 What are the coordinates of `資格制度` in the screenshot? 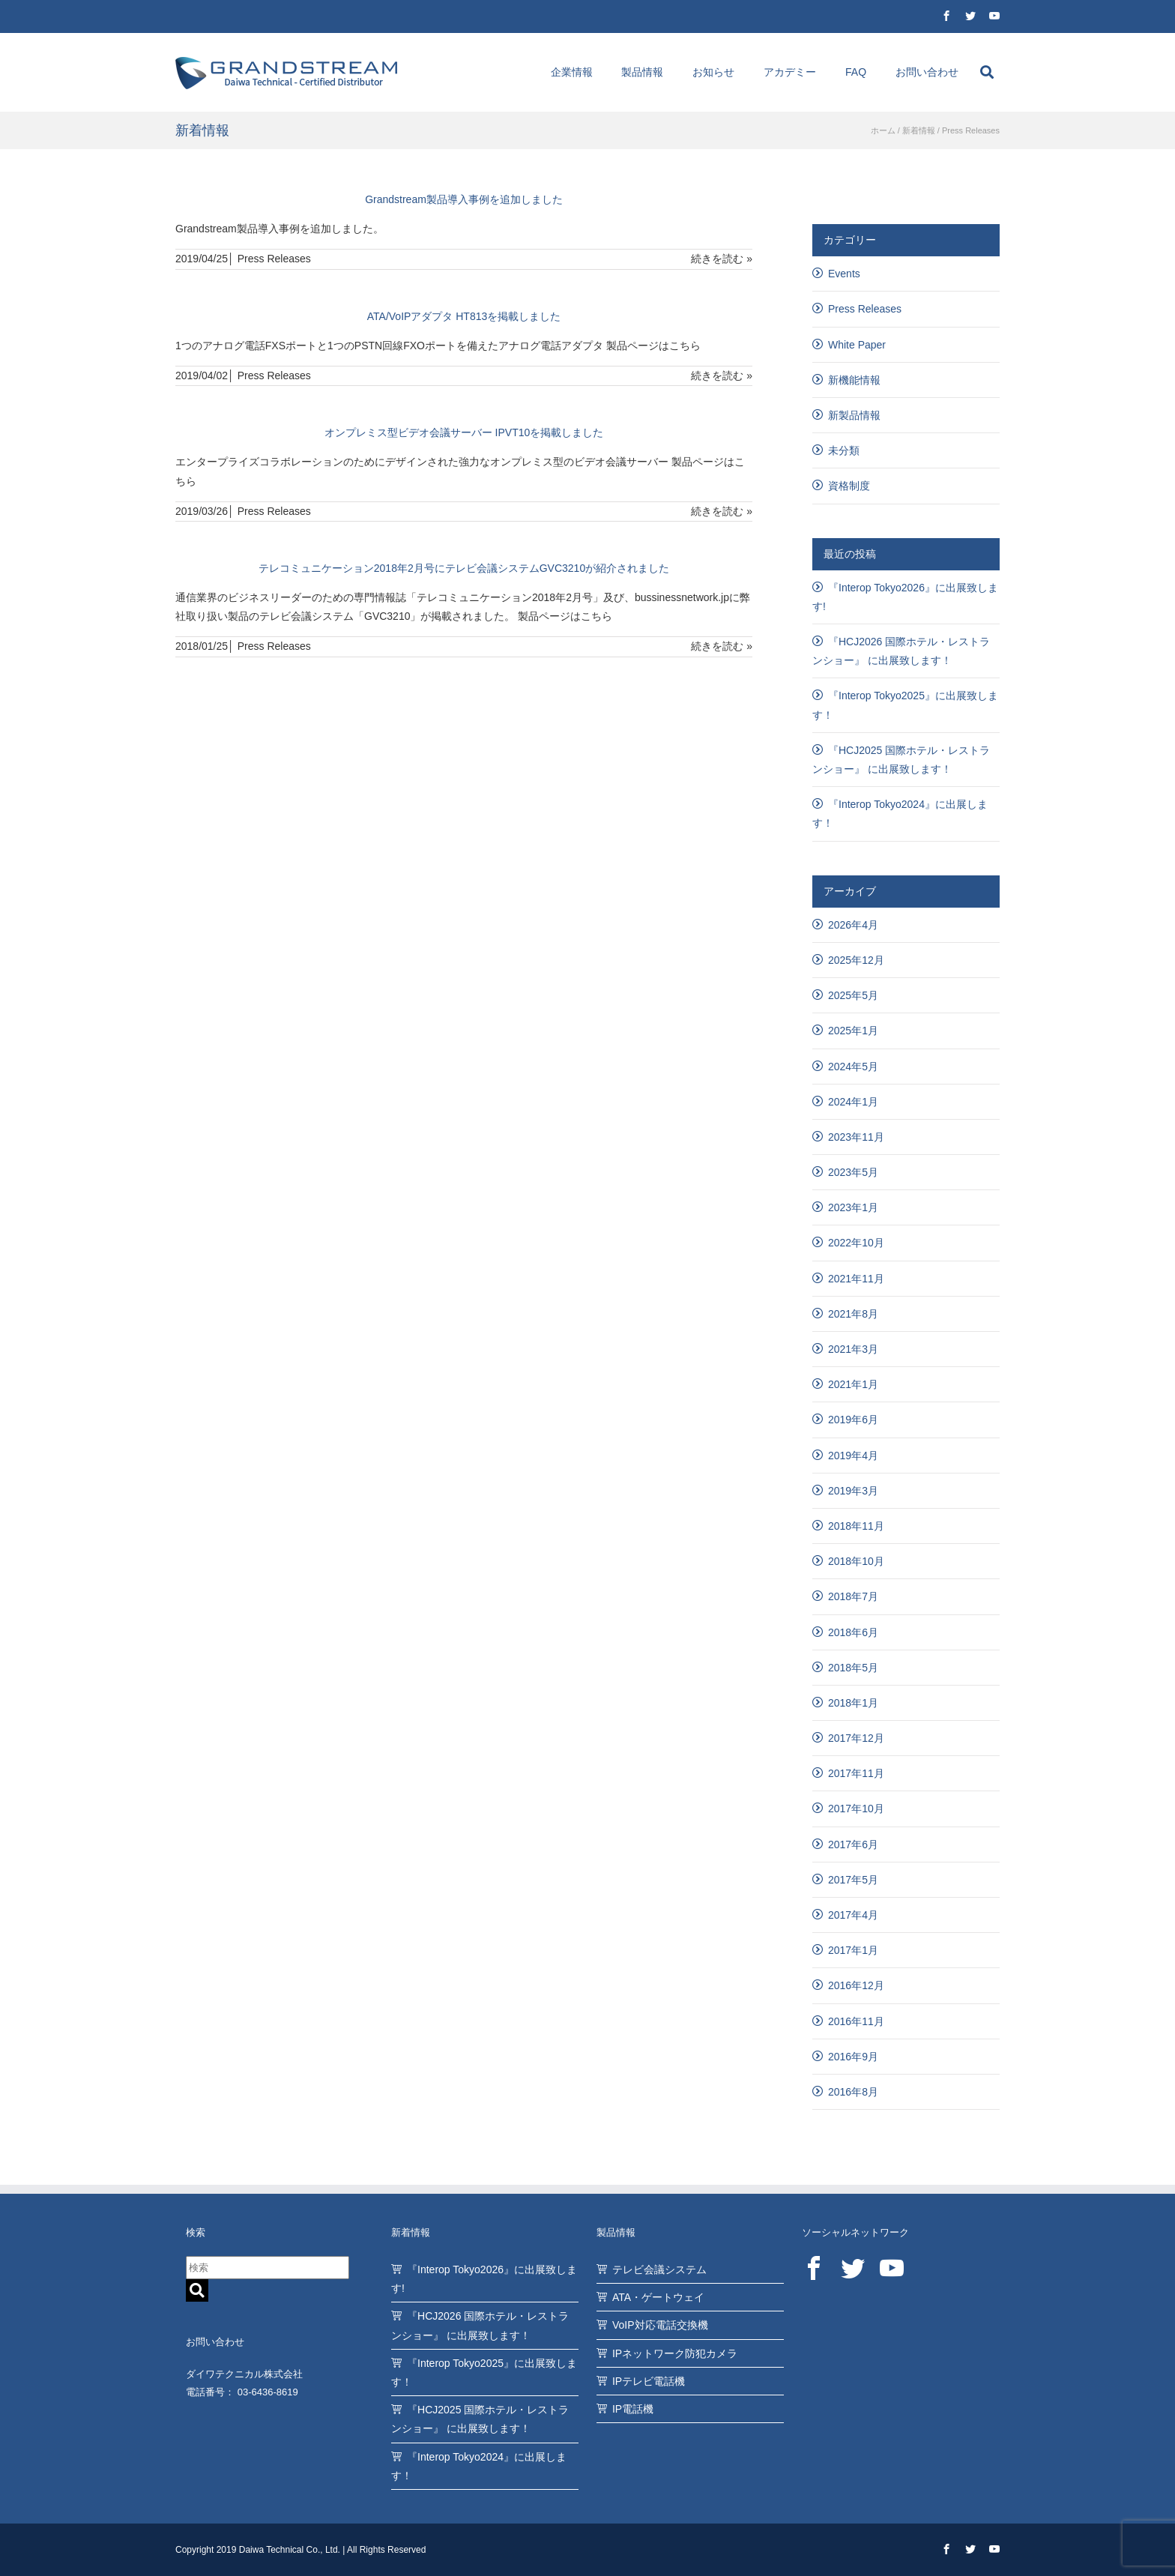 It's located at (849, 486).